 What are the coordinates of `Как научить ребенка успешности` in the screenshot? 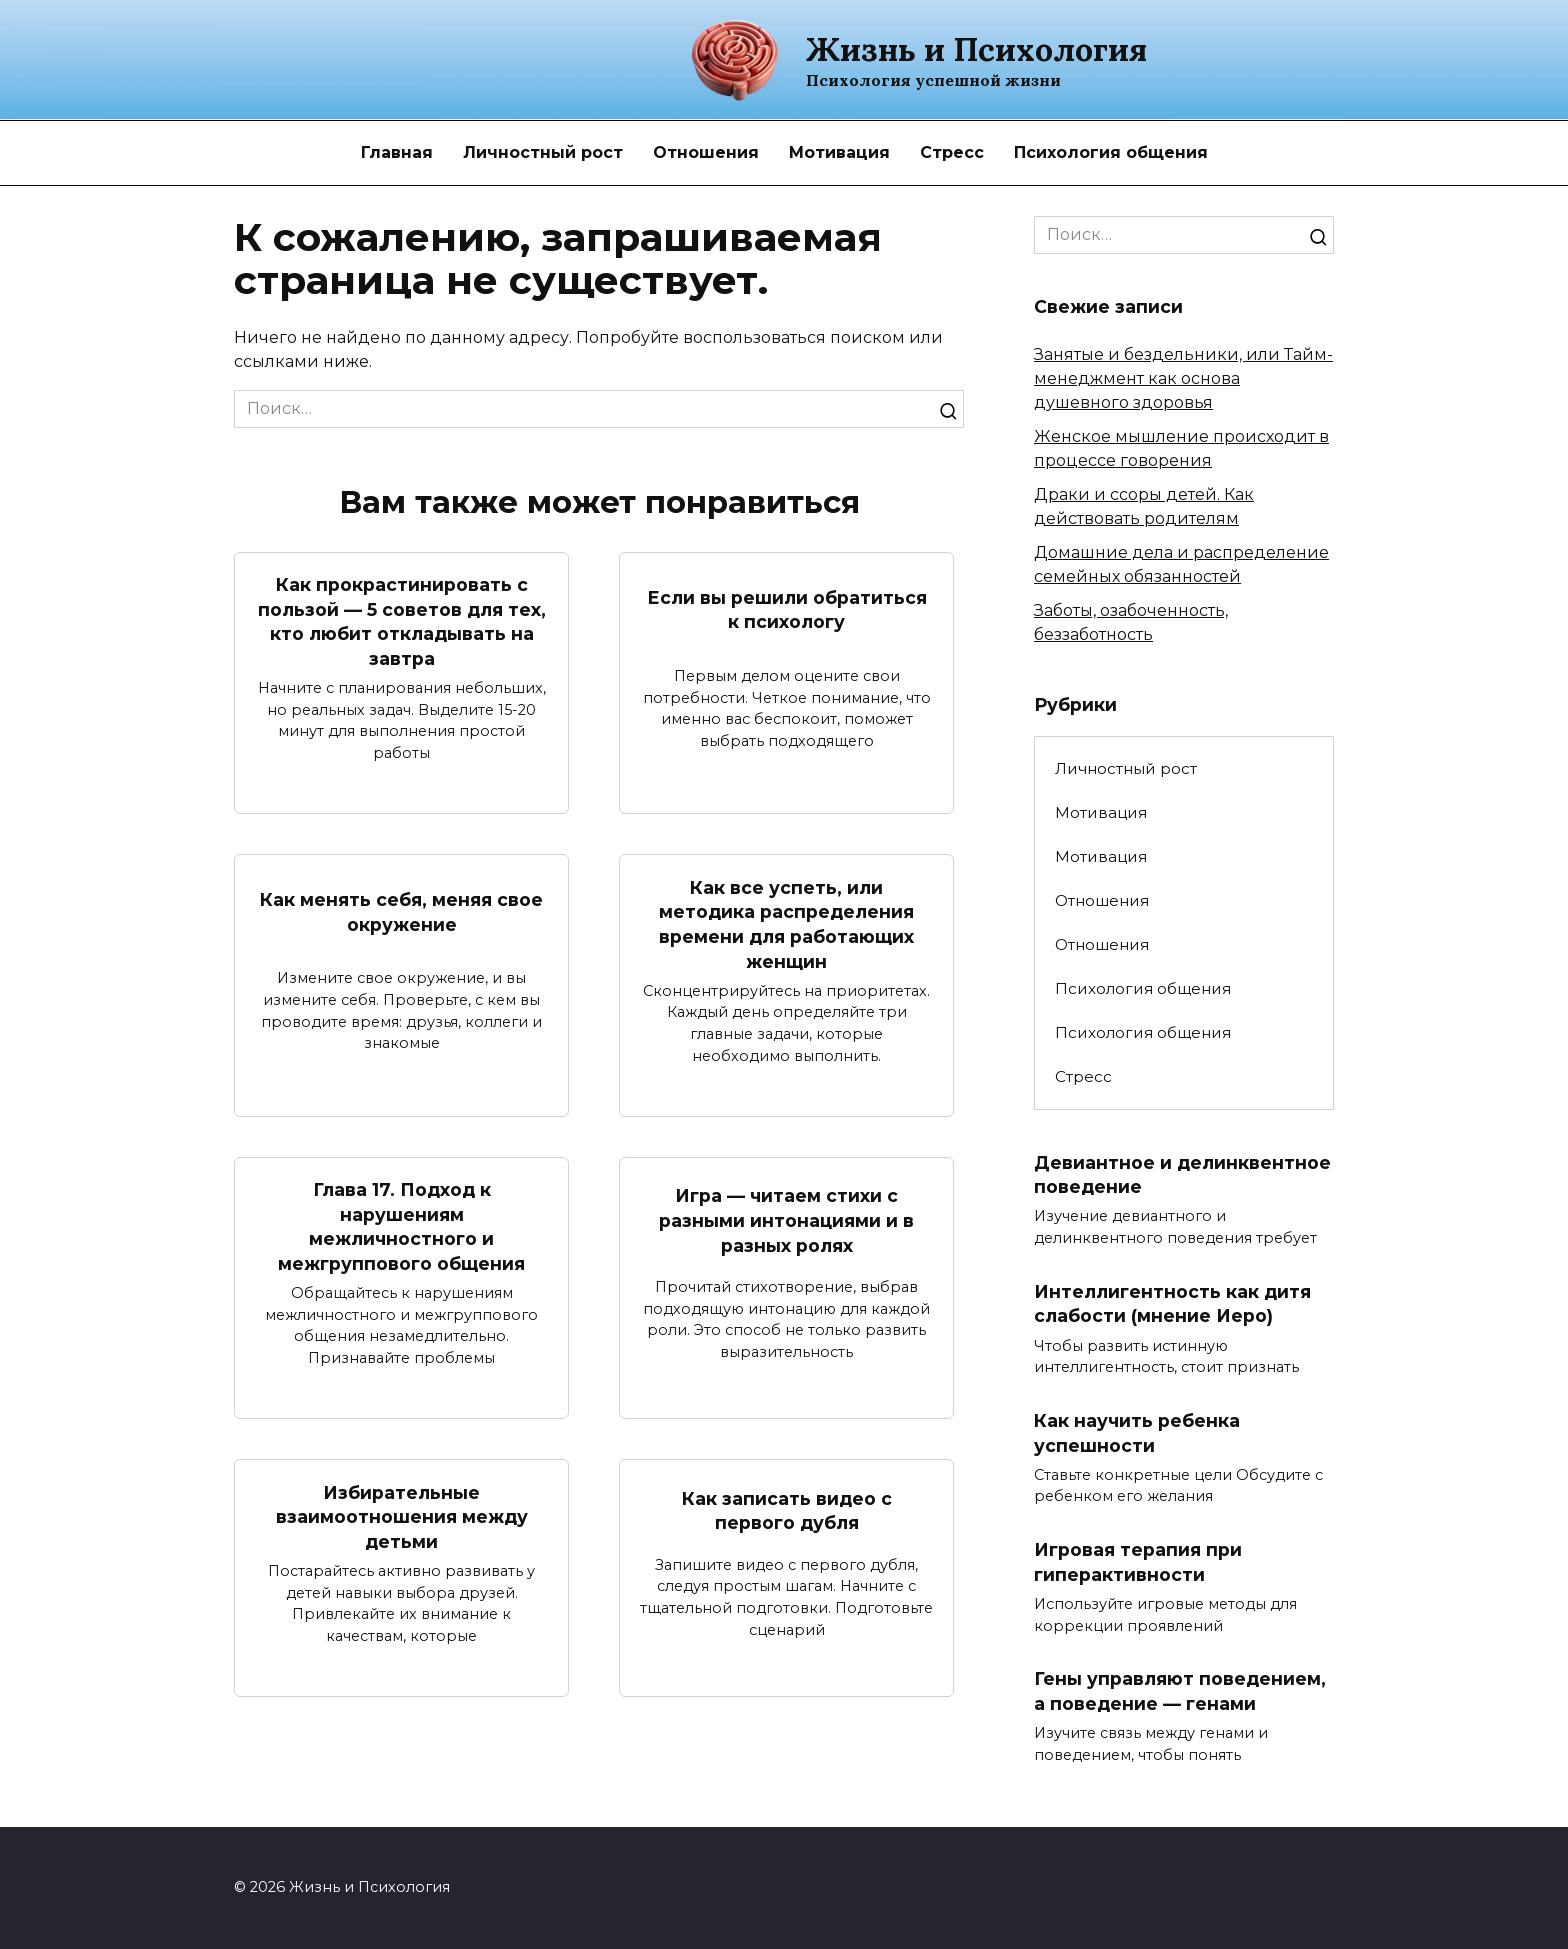 It's located at (1137, 1433).